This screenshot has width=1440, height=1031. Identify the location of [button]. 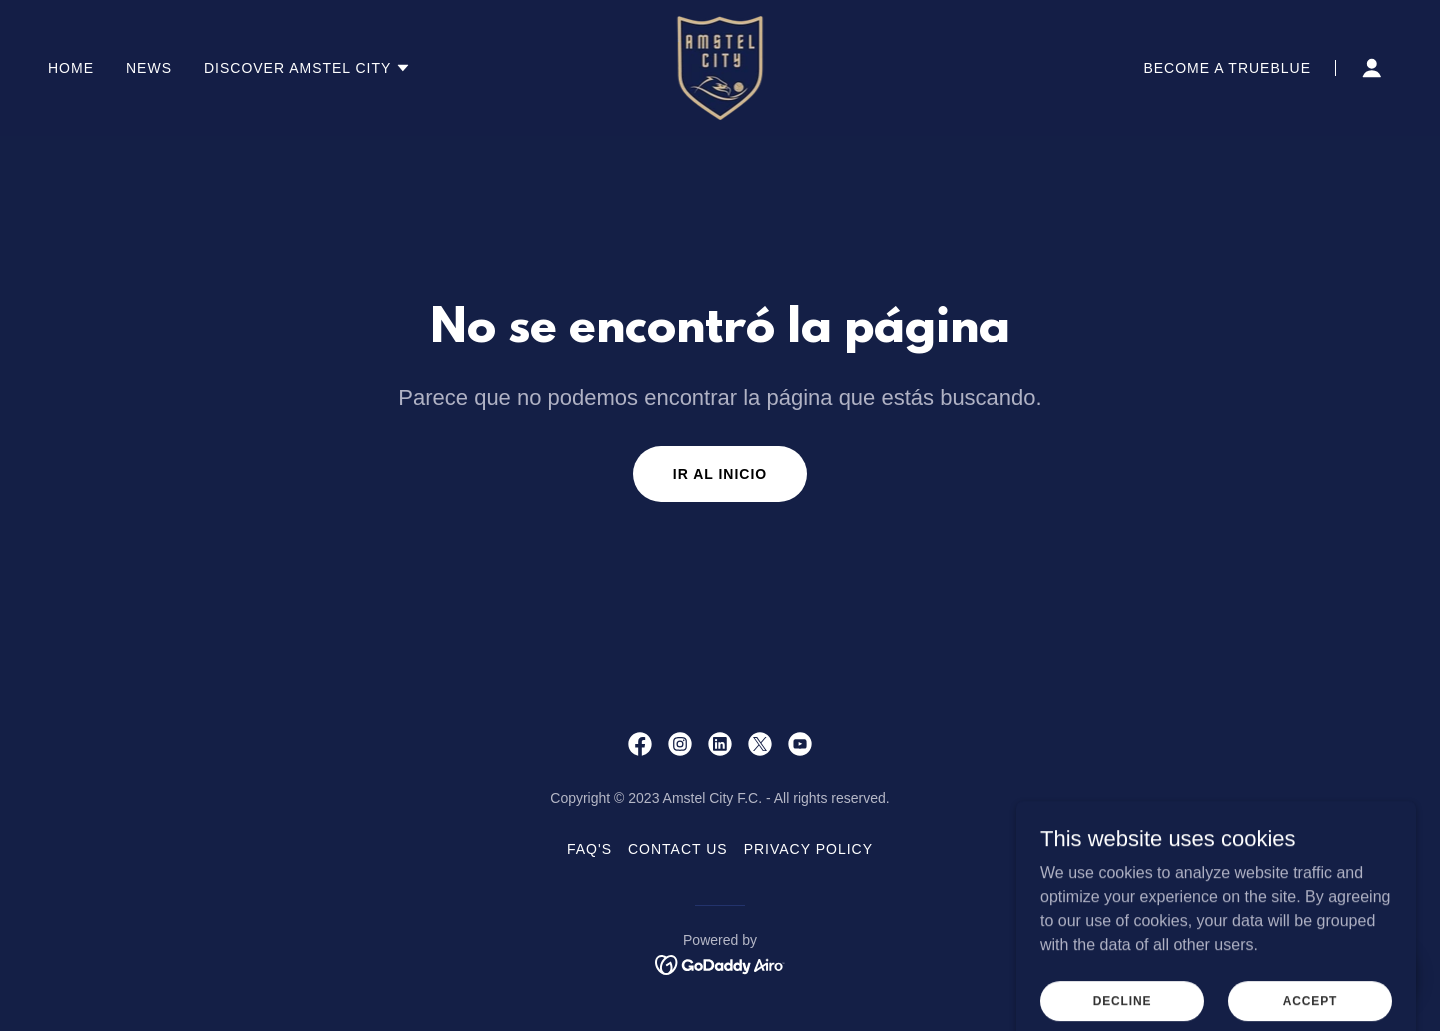
(307, 68).